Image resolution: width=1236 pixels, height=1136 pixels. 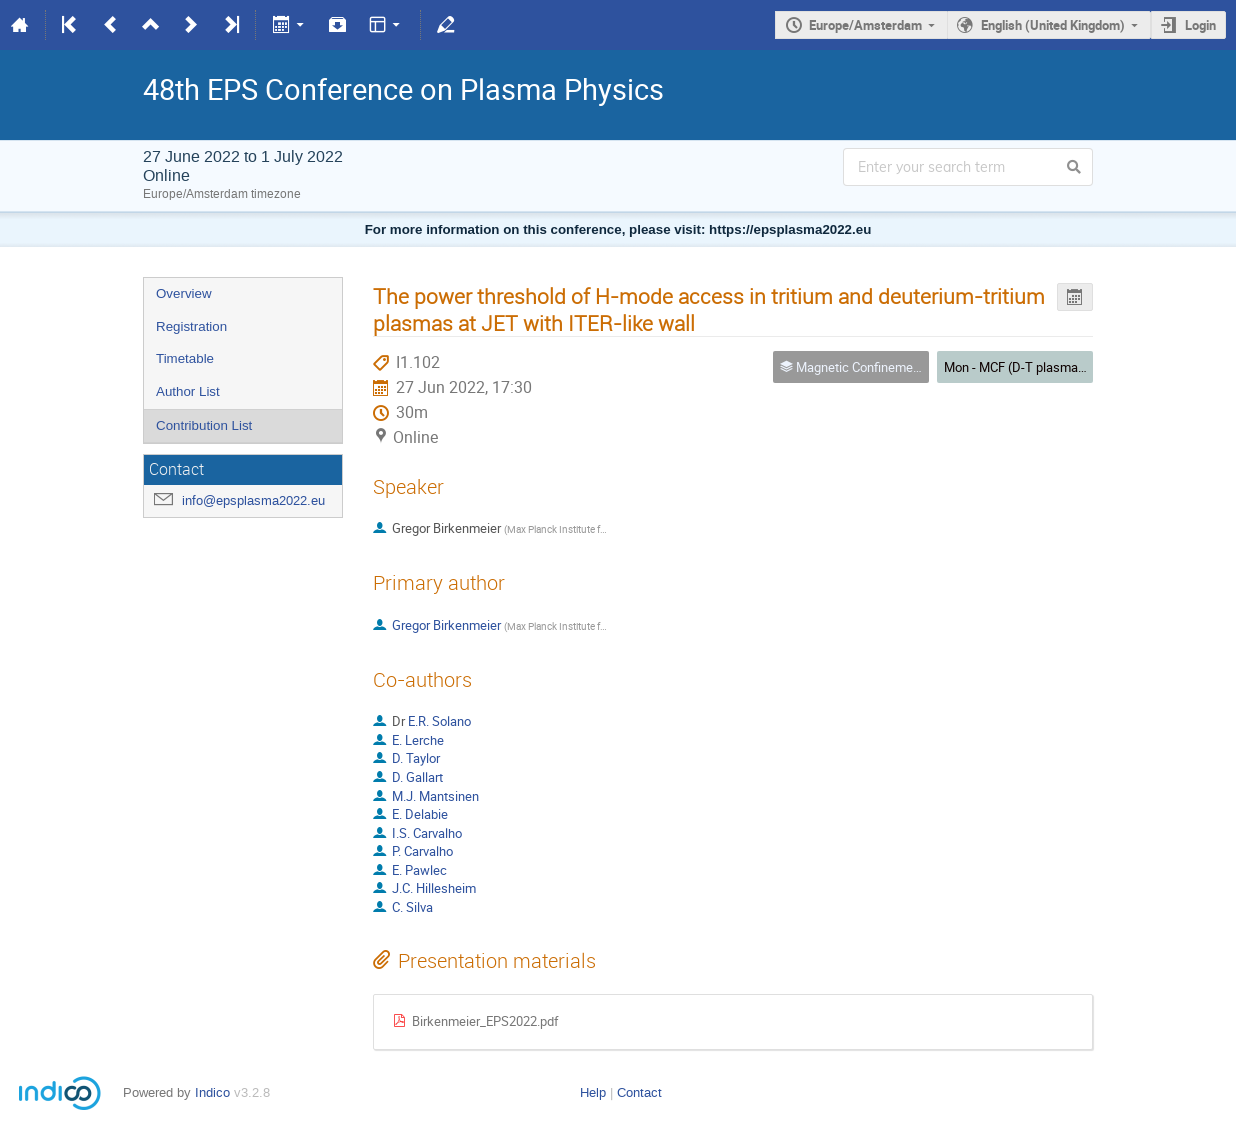 What do you see at coordinates (593, 1092) in the screenshot?
I see `Help` at bounding box center [593, 1092].